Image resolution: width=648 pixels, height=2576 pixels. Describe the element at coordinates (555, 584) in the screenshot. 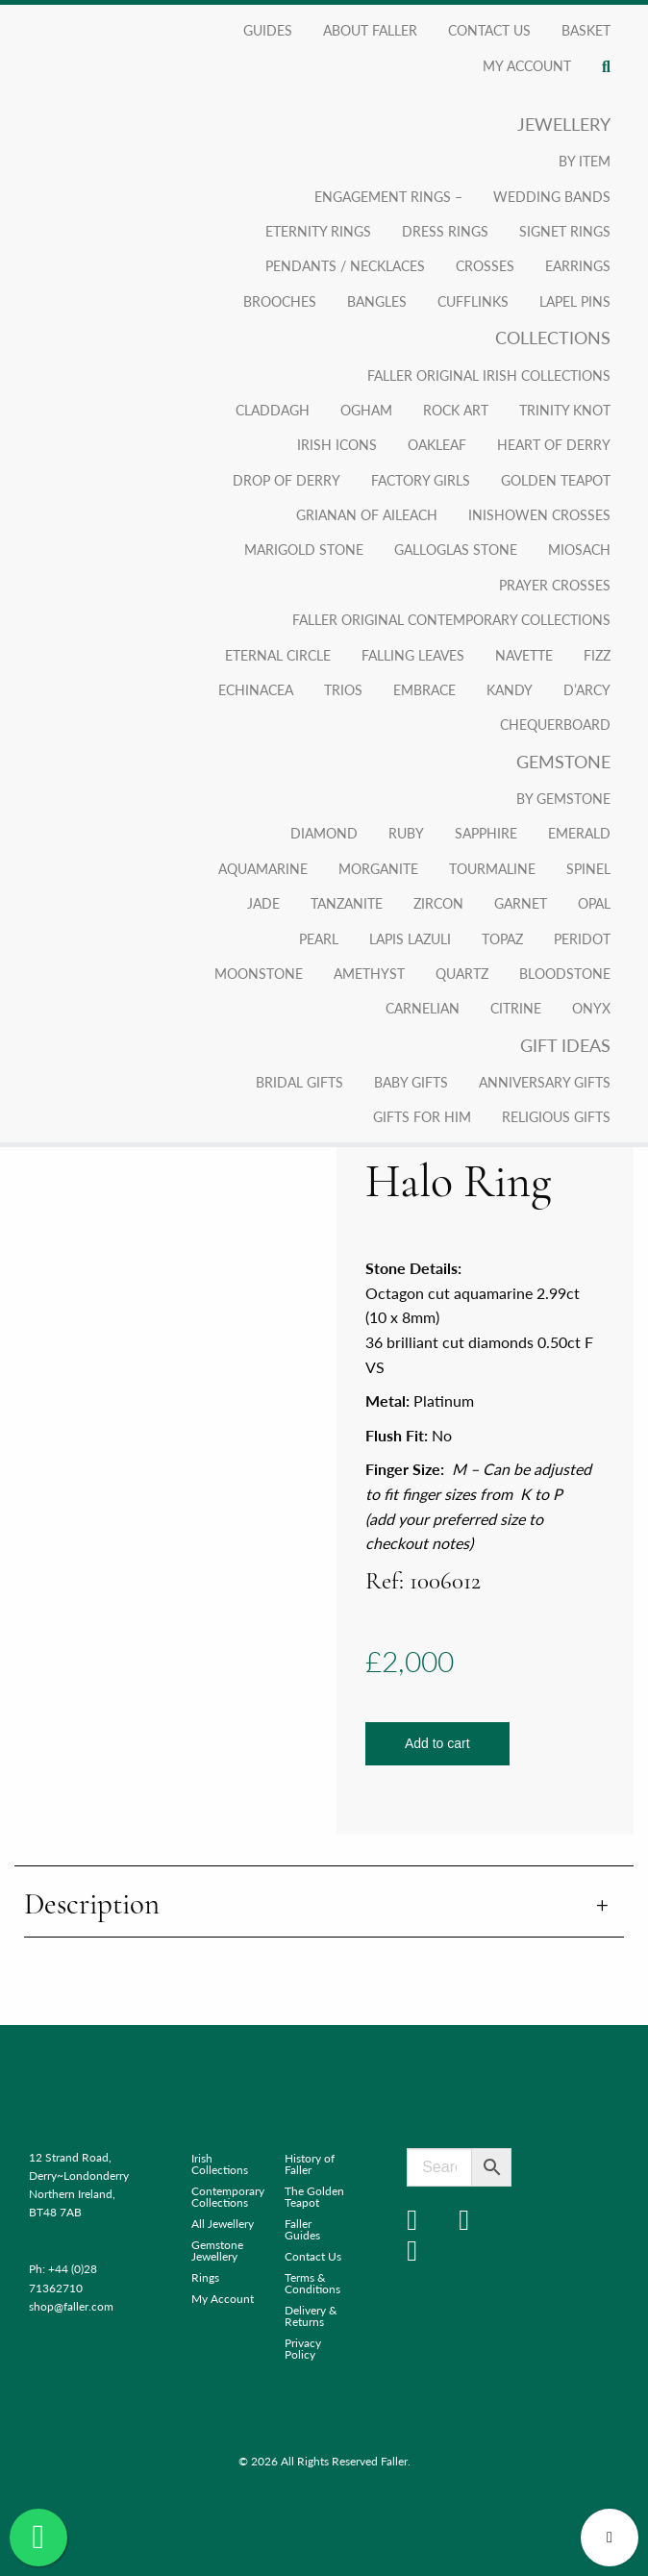

I see `Prayer Crosses` at that location.